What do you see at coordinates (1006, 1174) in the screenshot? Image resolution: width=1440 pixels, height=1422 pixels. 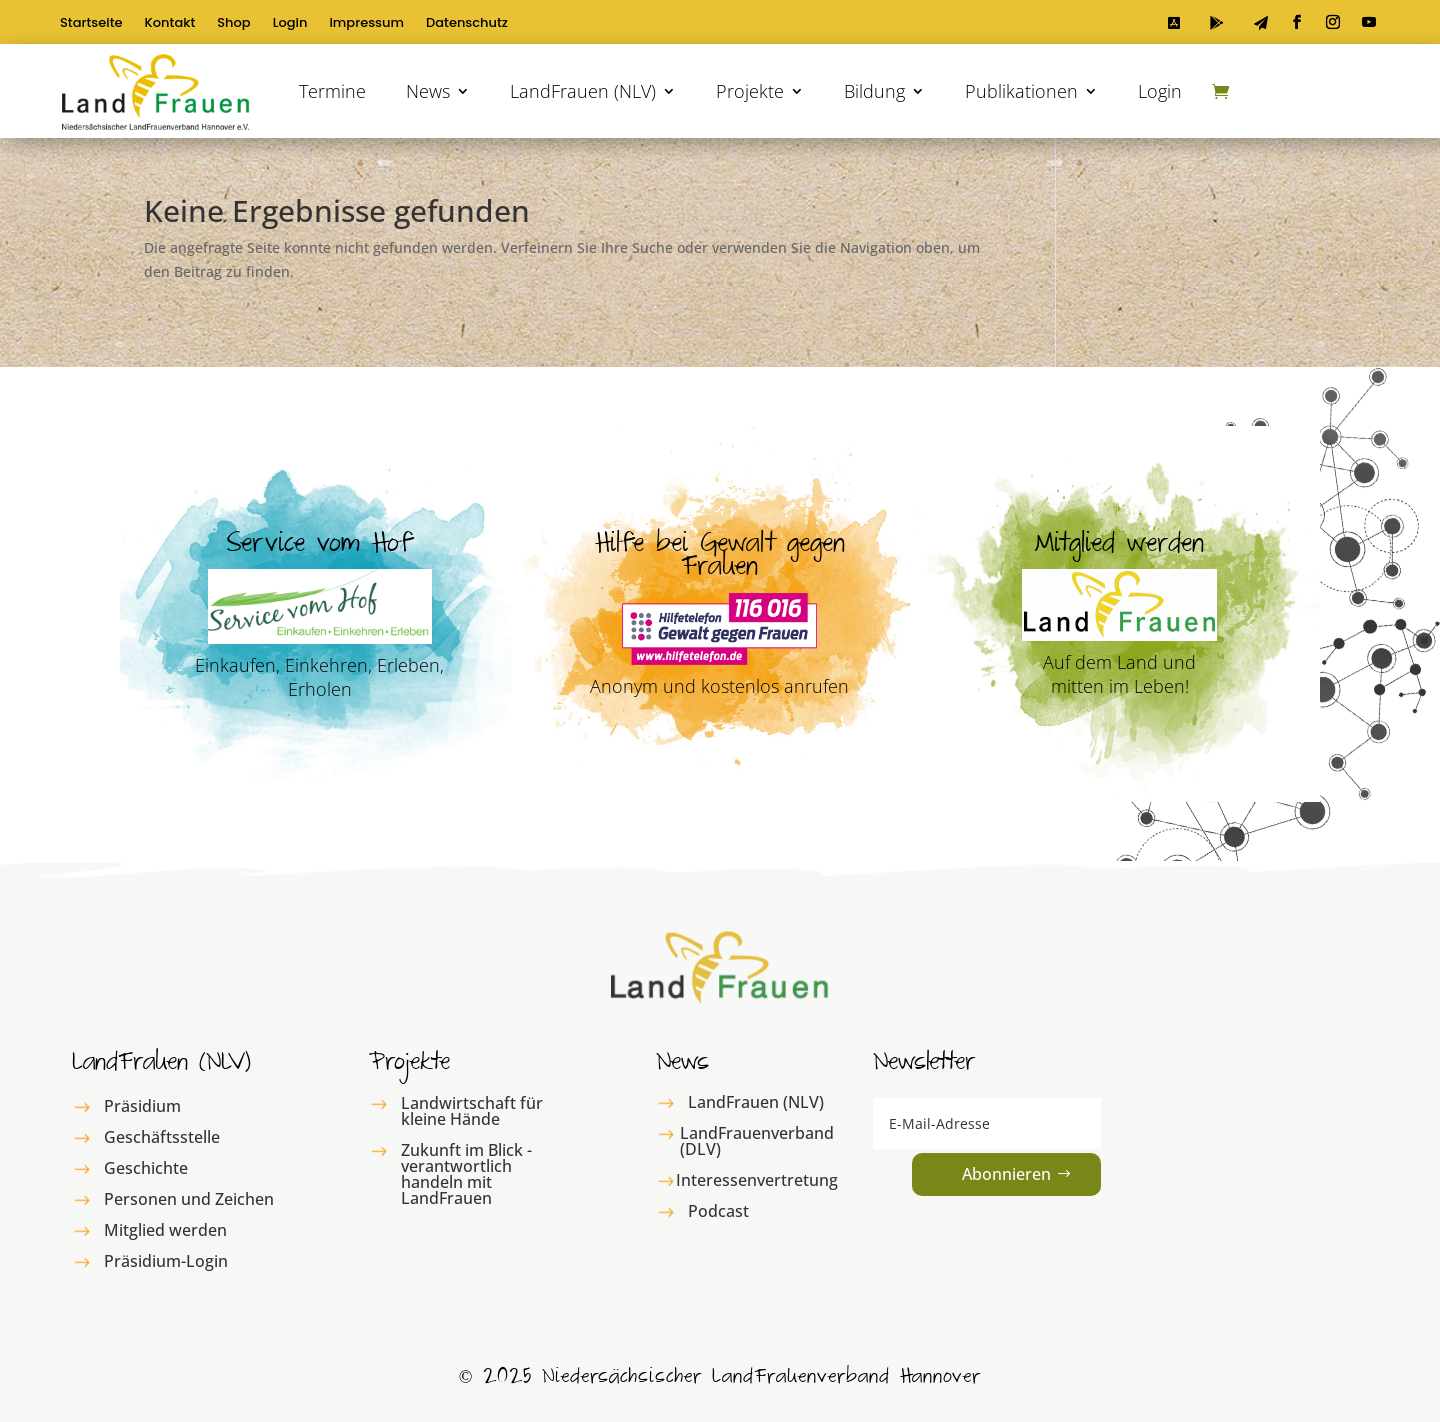 I see `Abonnieren` at bounding box center [1006, 1174].